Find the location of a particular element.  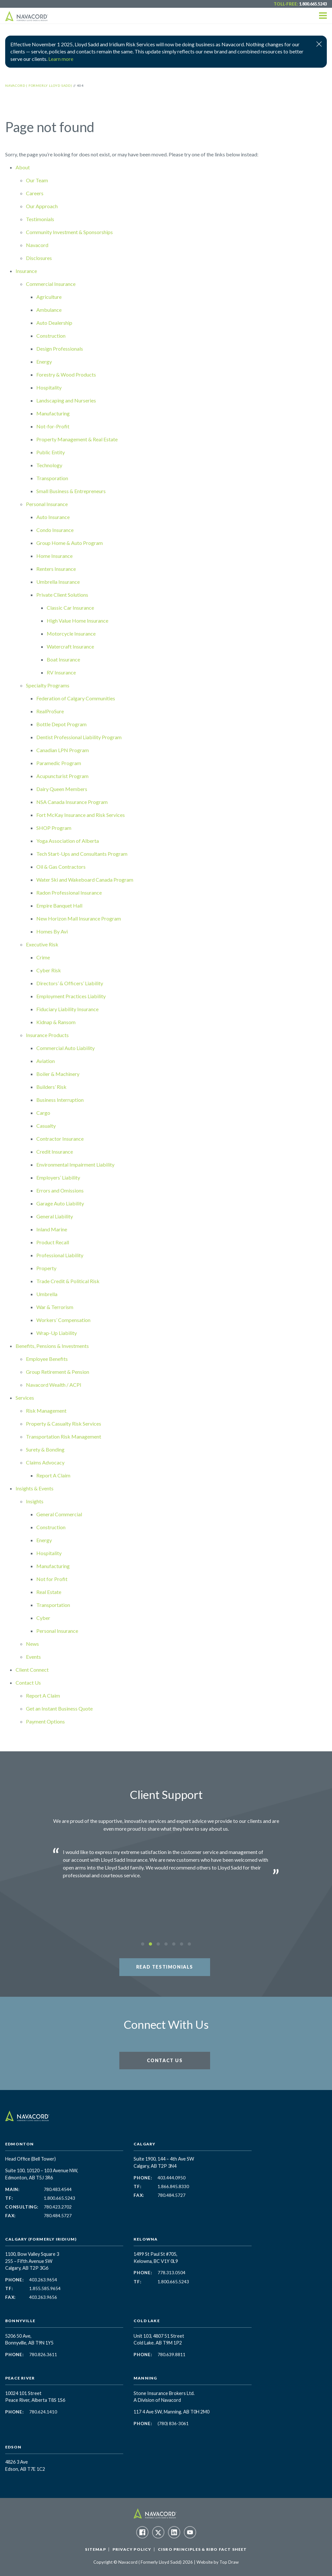

Acupuncturist Program is located at coordinates (62, 776).